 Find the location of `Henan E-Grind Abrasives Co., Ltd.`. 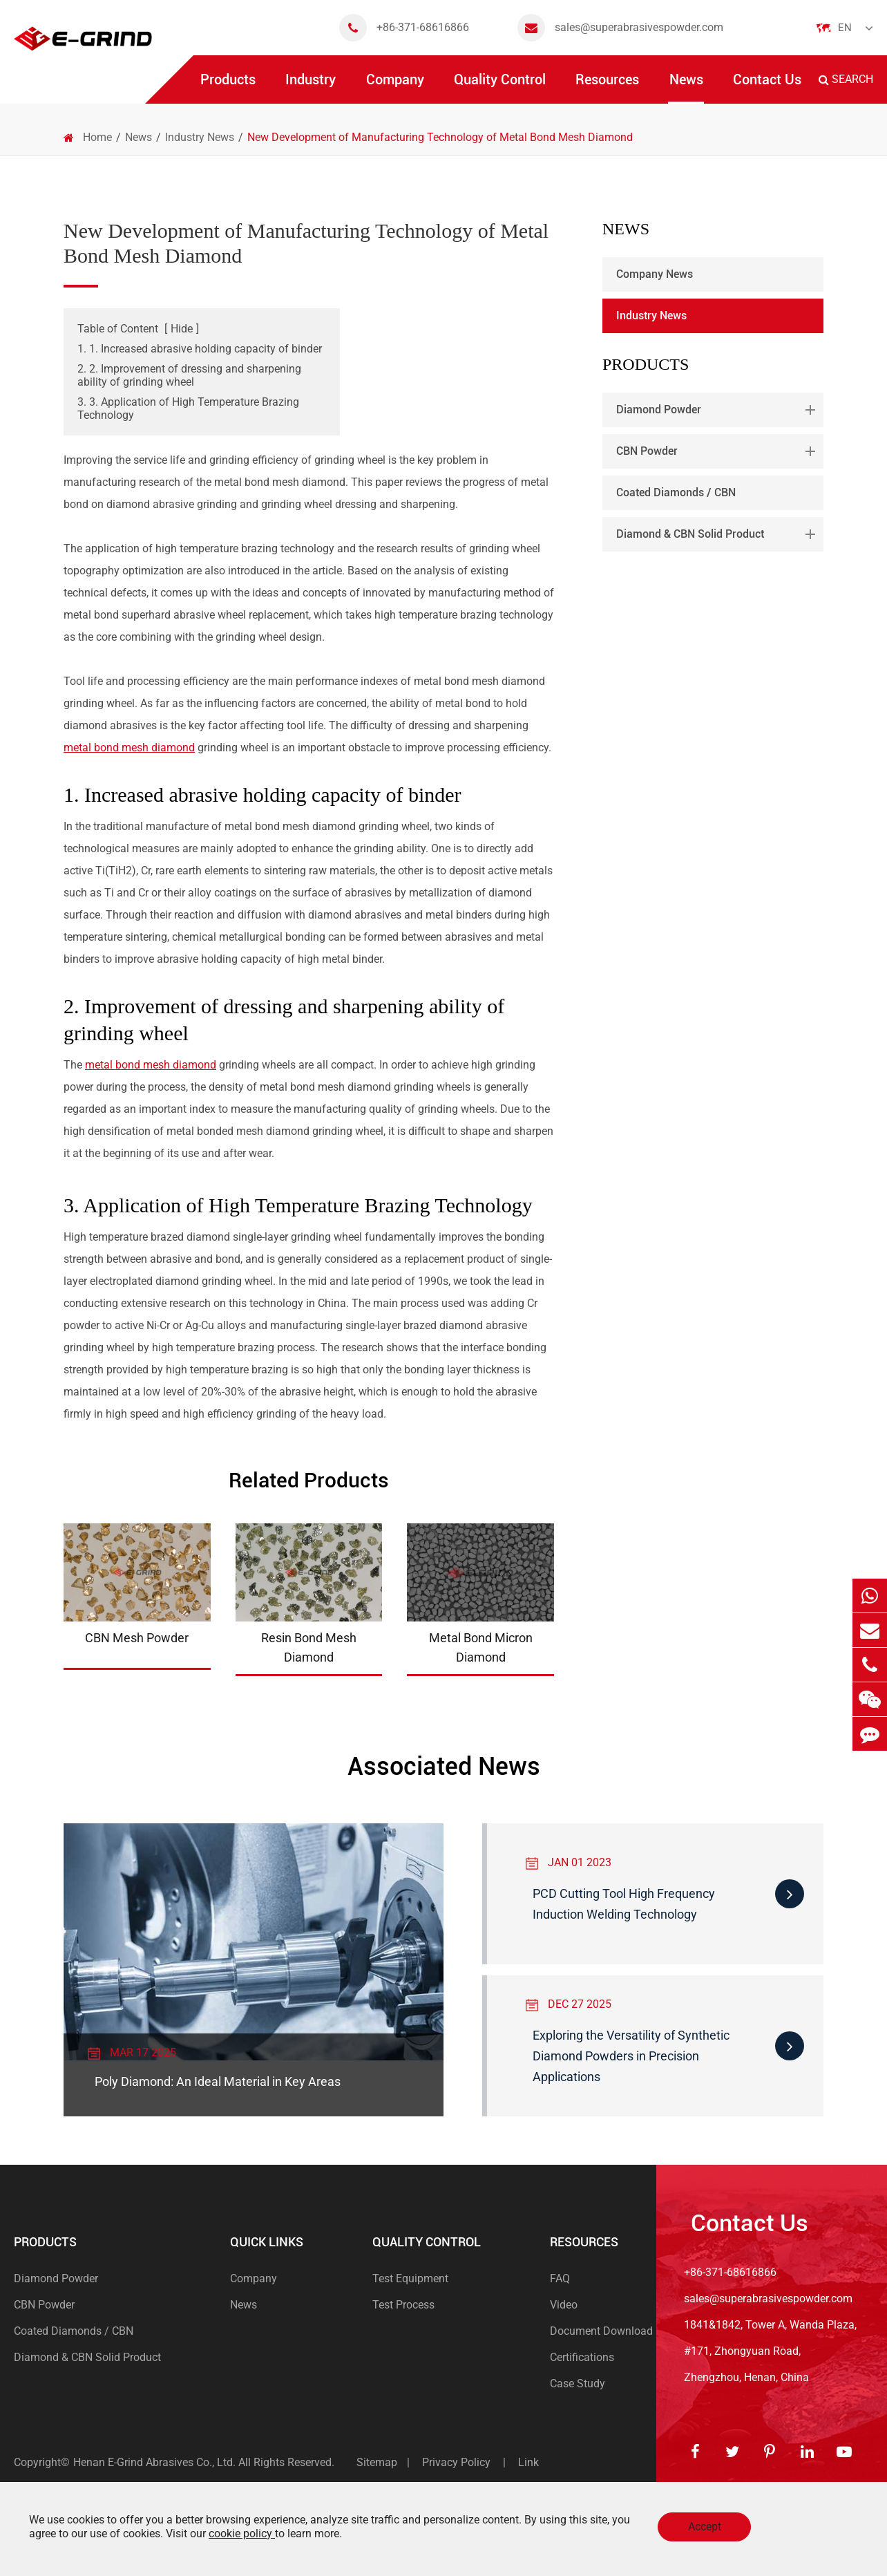

Henan E-Grind Abrasives Co., Ltd. is located at coordinates (155, 2462).